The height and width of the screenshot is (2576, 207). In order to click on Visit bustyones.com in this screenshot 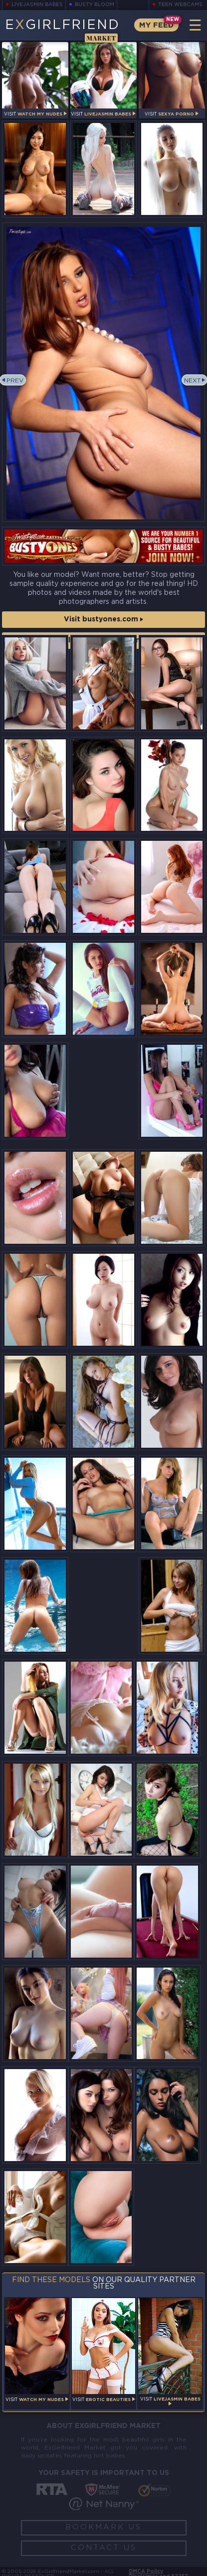, I will do `click(103, 619)`.